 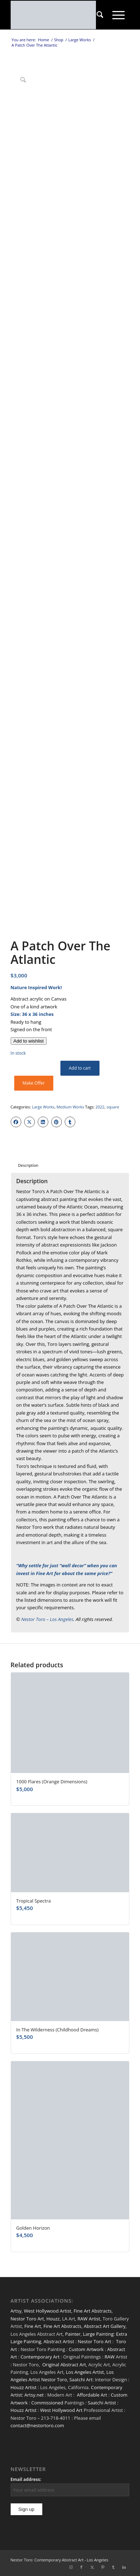 I want to click on [Menu], so click(x=118, y=15).